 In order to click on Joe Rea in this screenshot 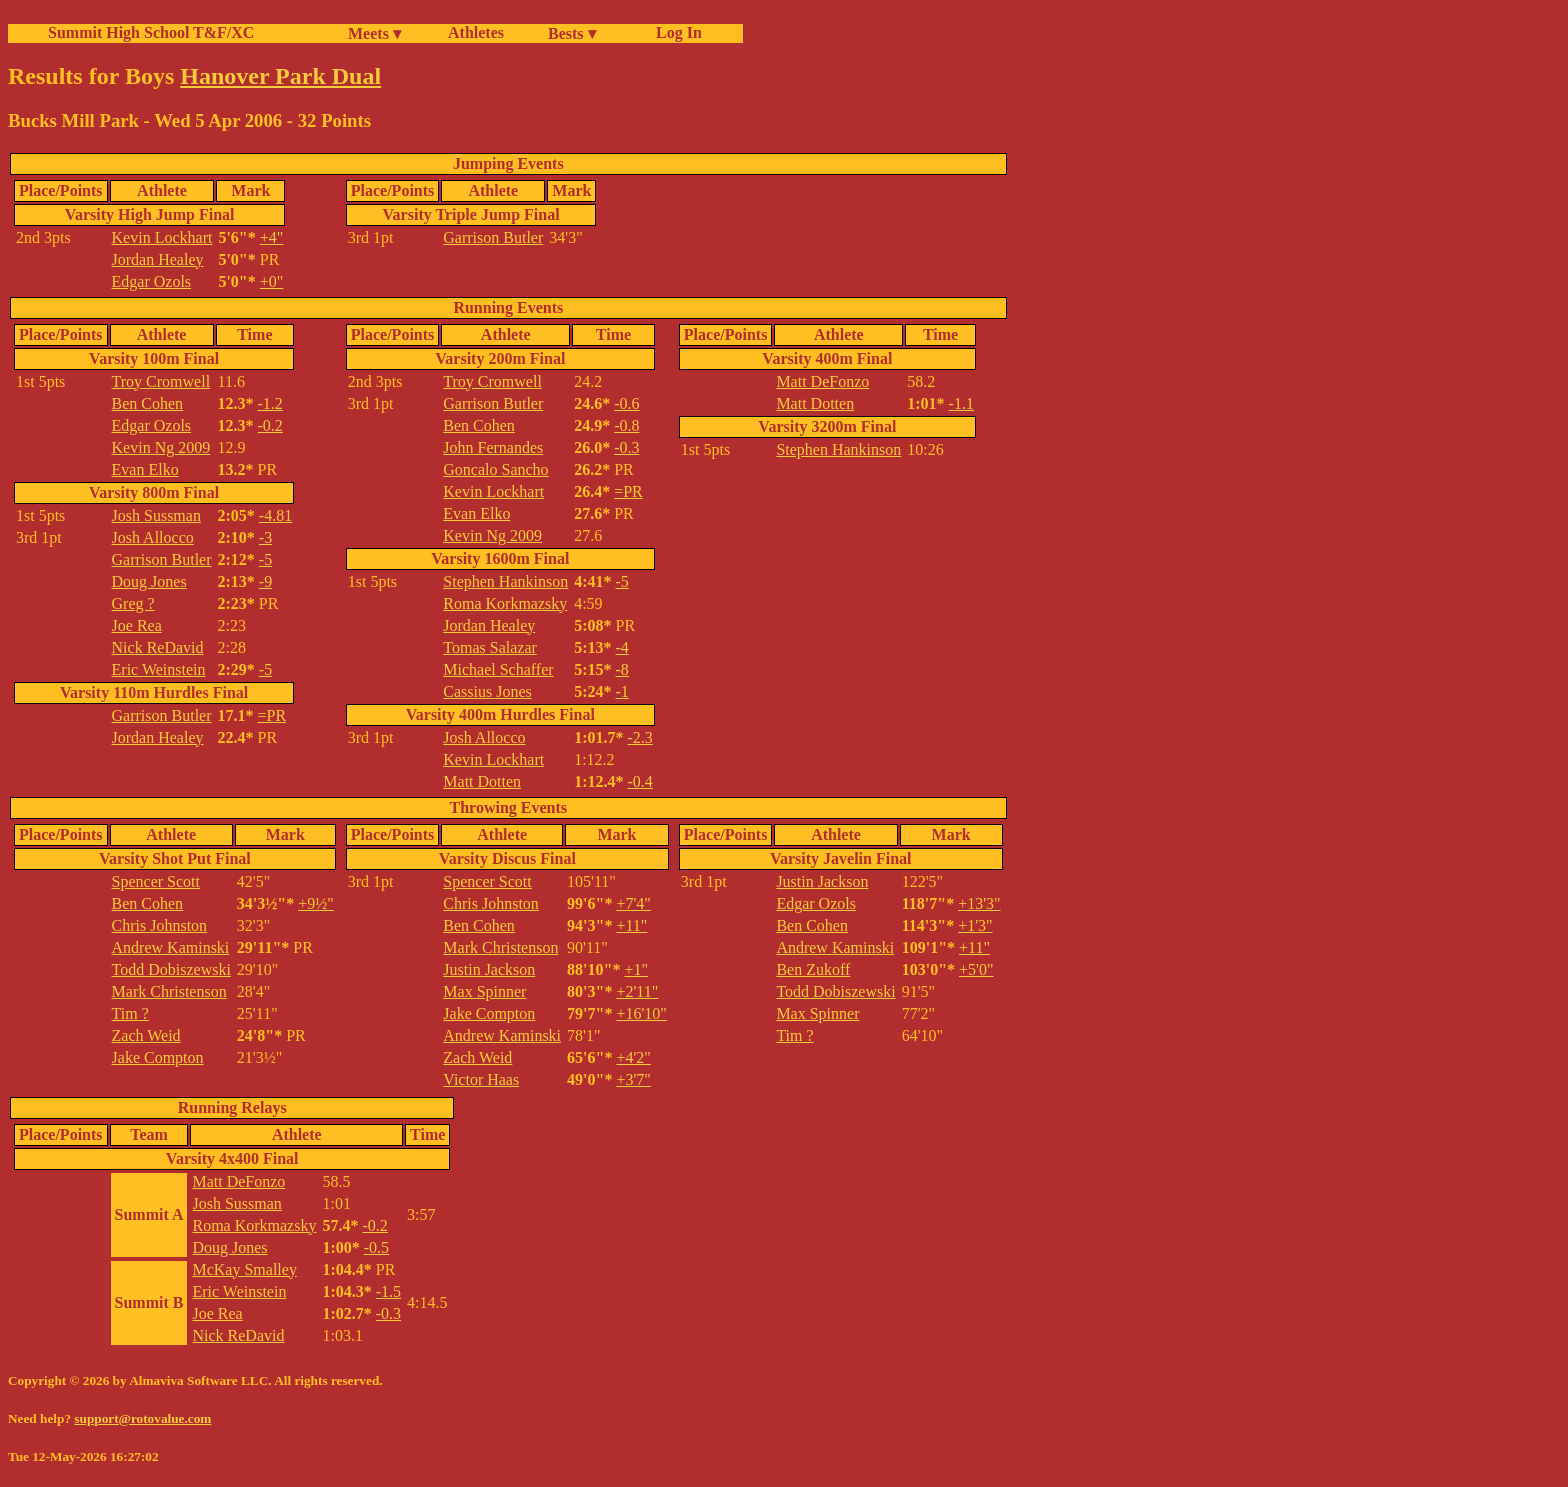, I will do `click(137, 625)`.